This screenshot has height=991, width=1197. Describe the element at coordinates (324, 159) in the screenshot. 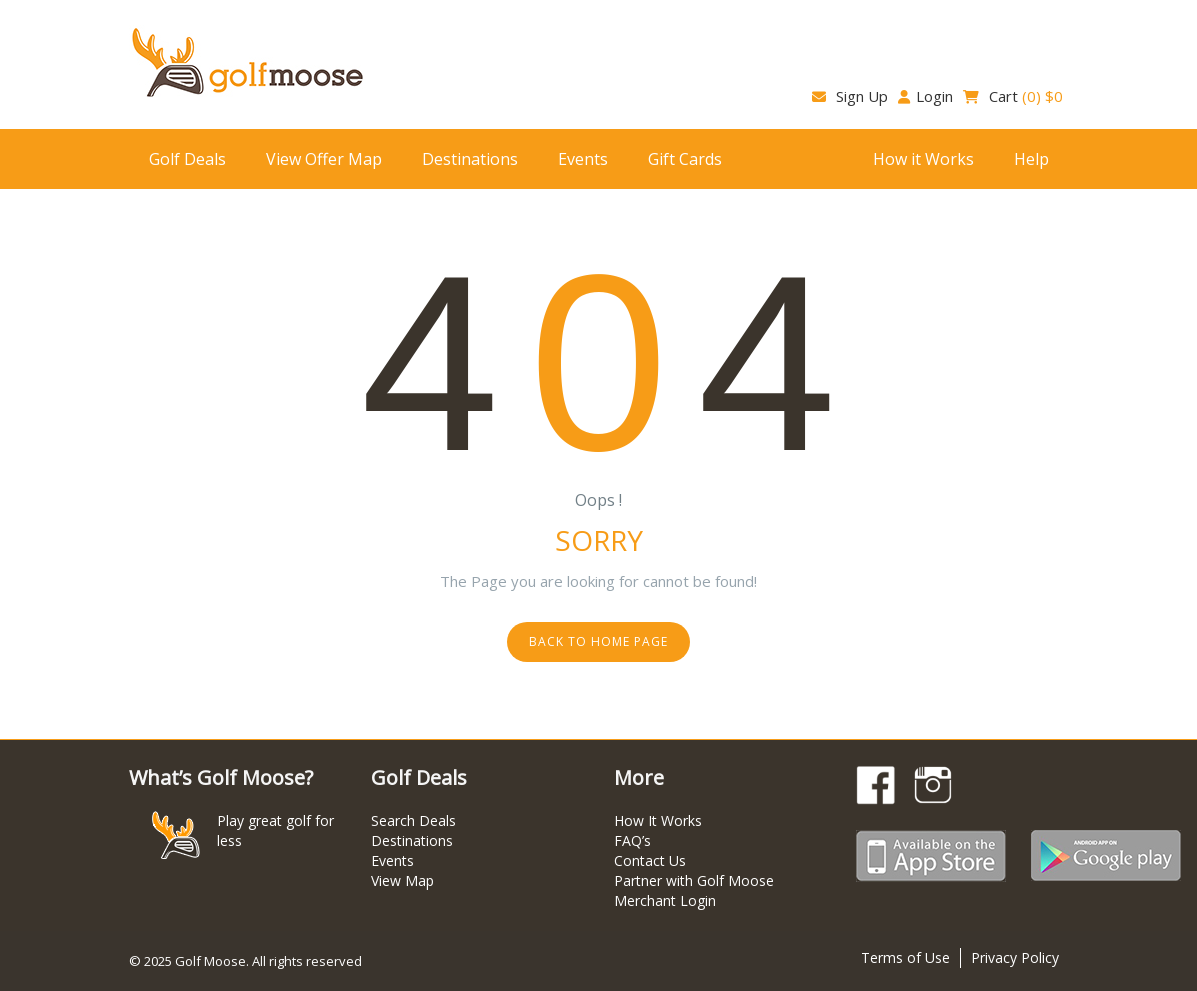

I see `View Offer Map` at that location.